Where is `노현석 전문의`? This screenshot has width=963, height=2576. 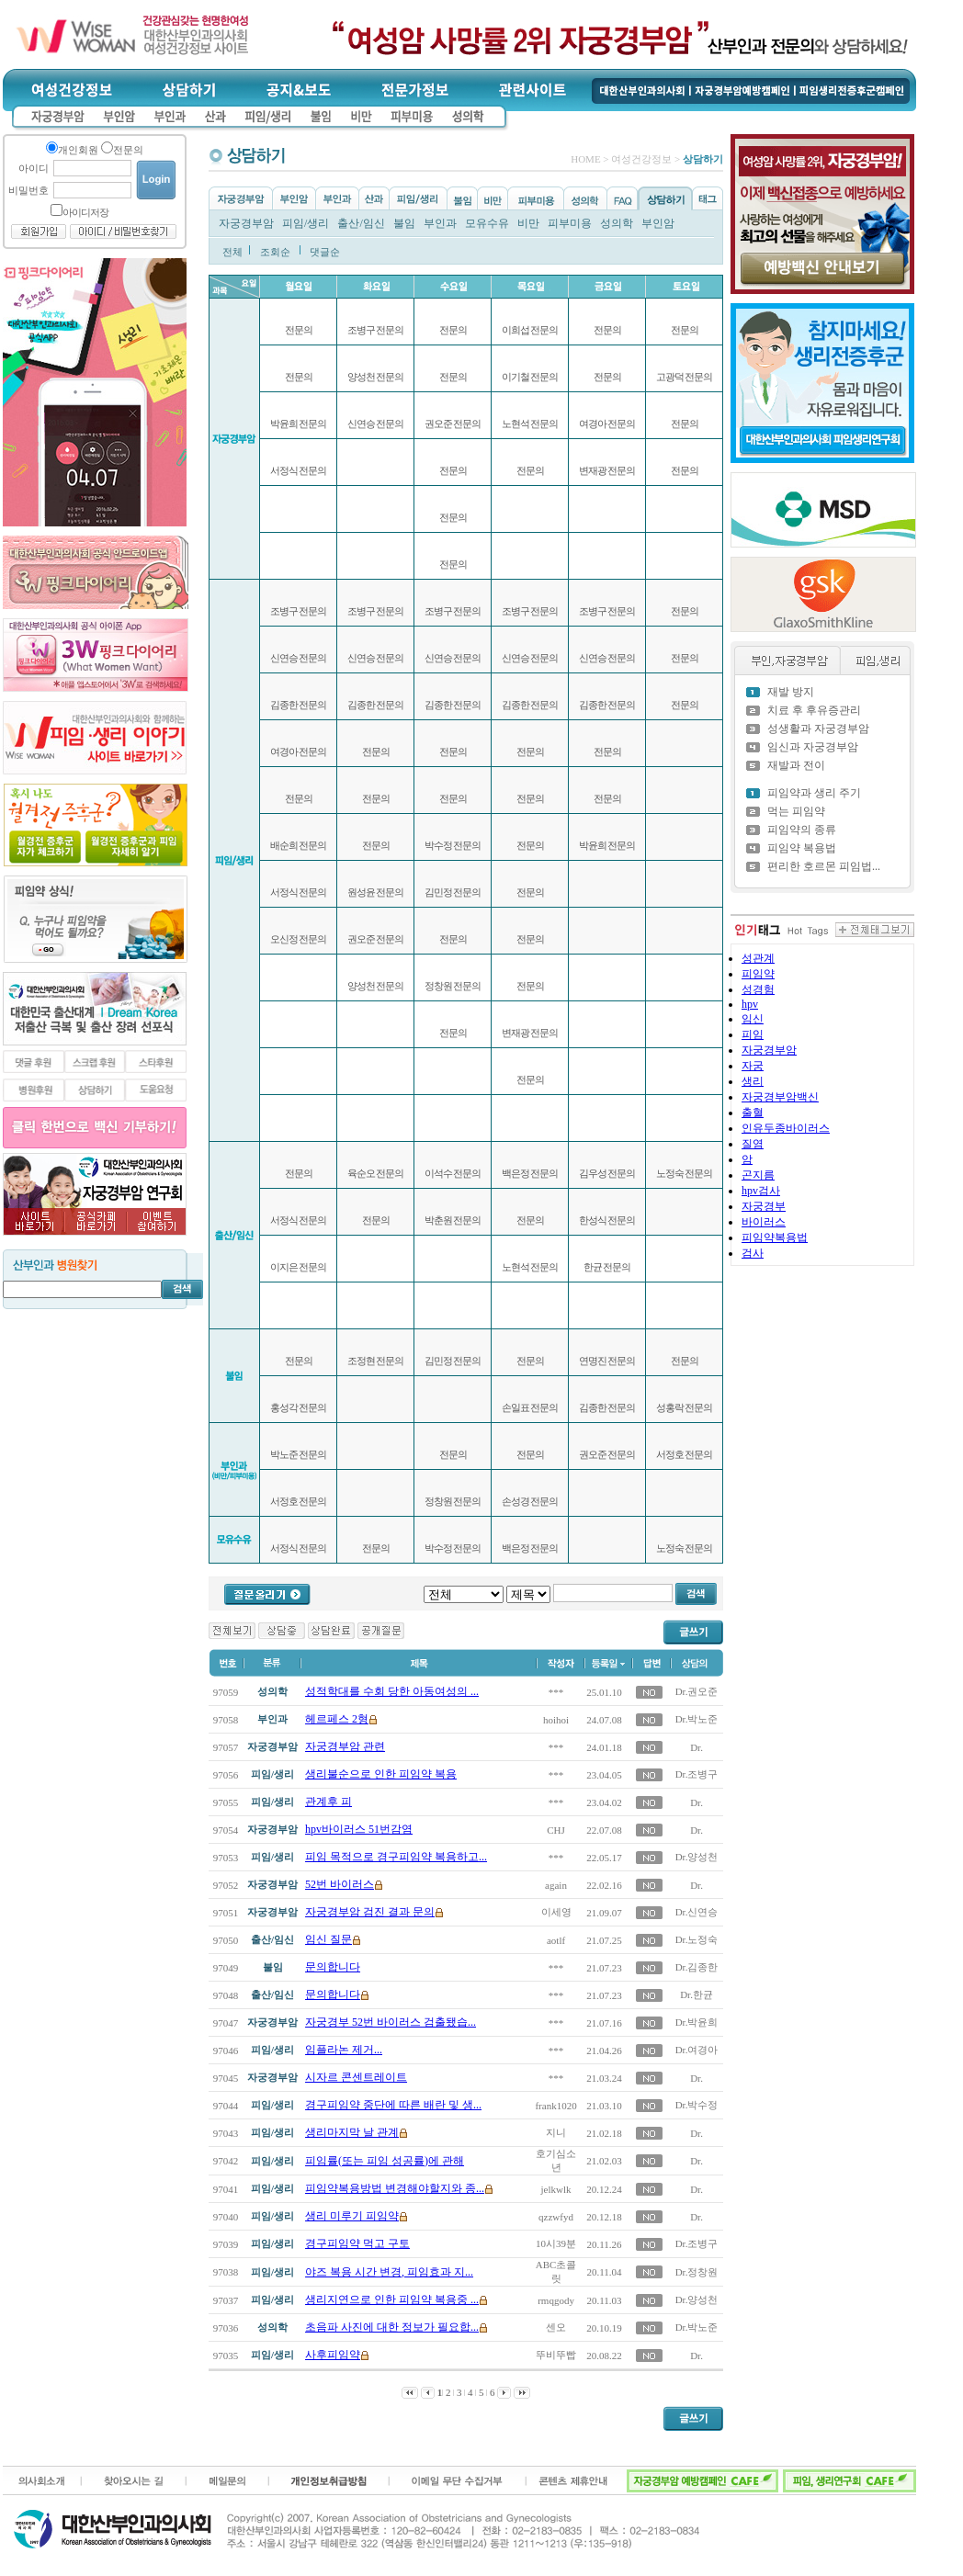 노현석 전문의 is located at coordinates (530, 423).